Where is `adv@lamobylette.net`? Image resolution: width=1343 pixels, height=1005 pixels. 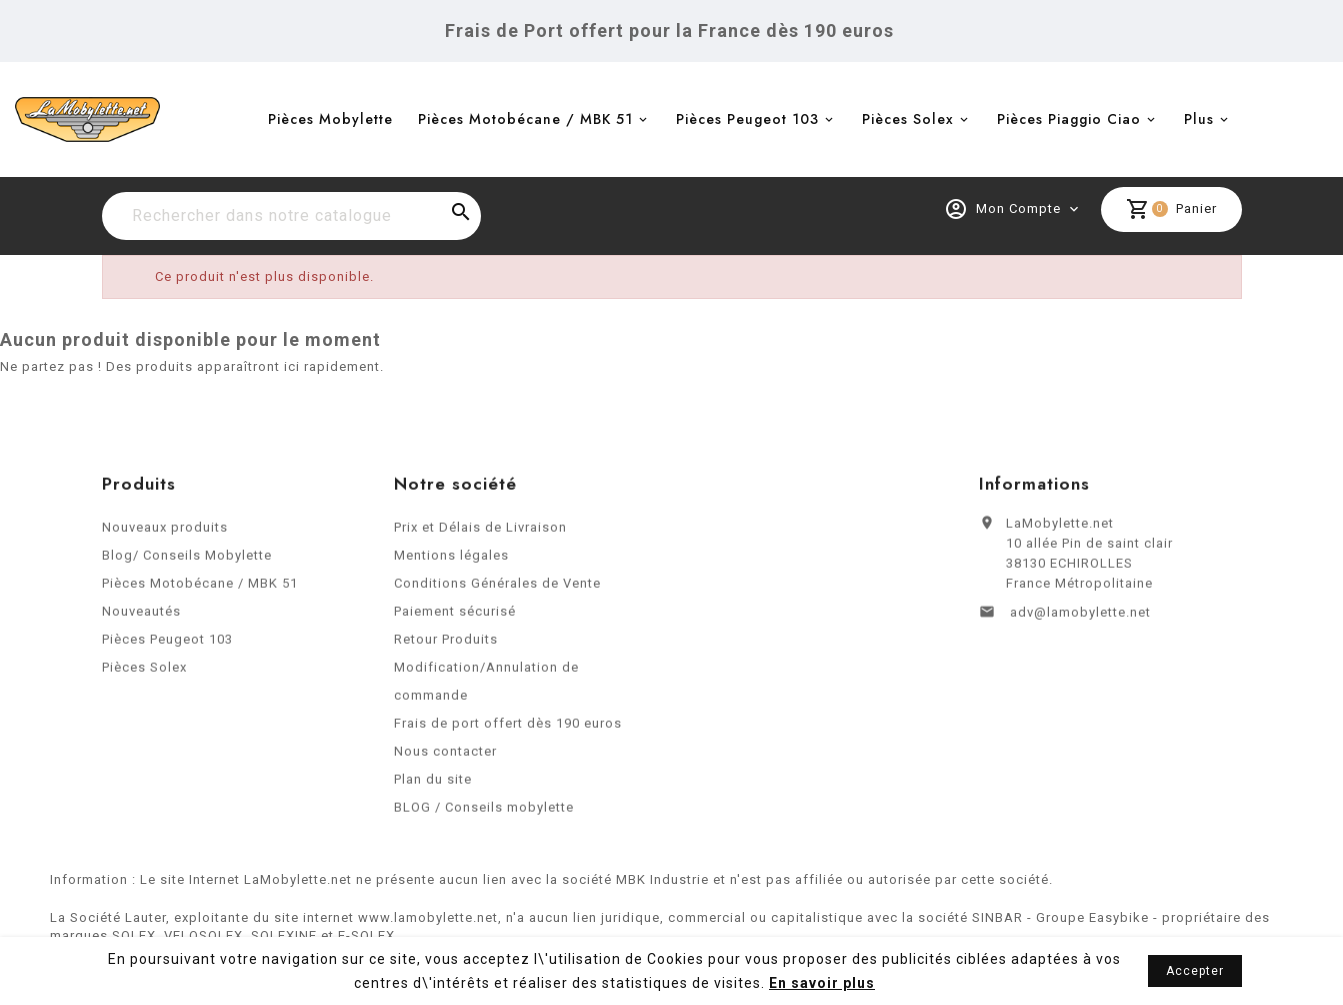
adv@lamobylette.net is located at coordinates (1080, 617).